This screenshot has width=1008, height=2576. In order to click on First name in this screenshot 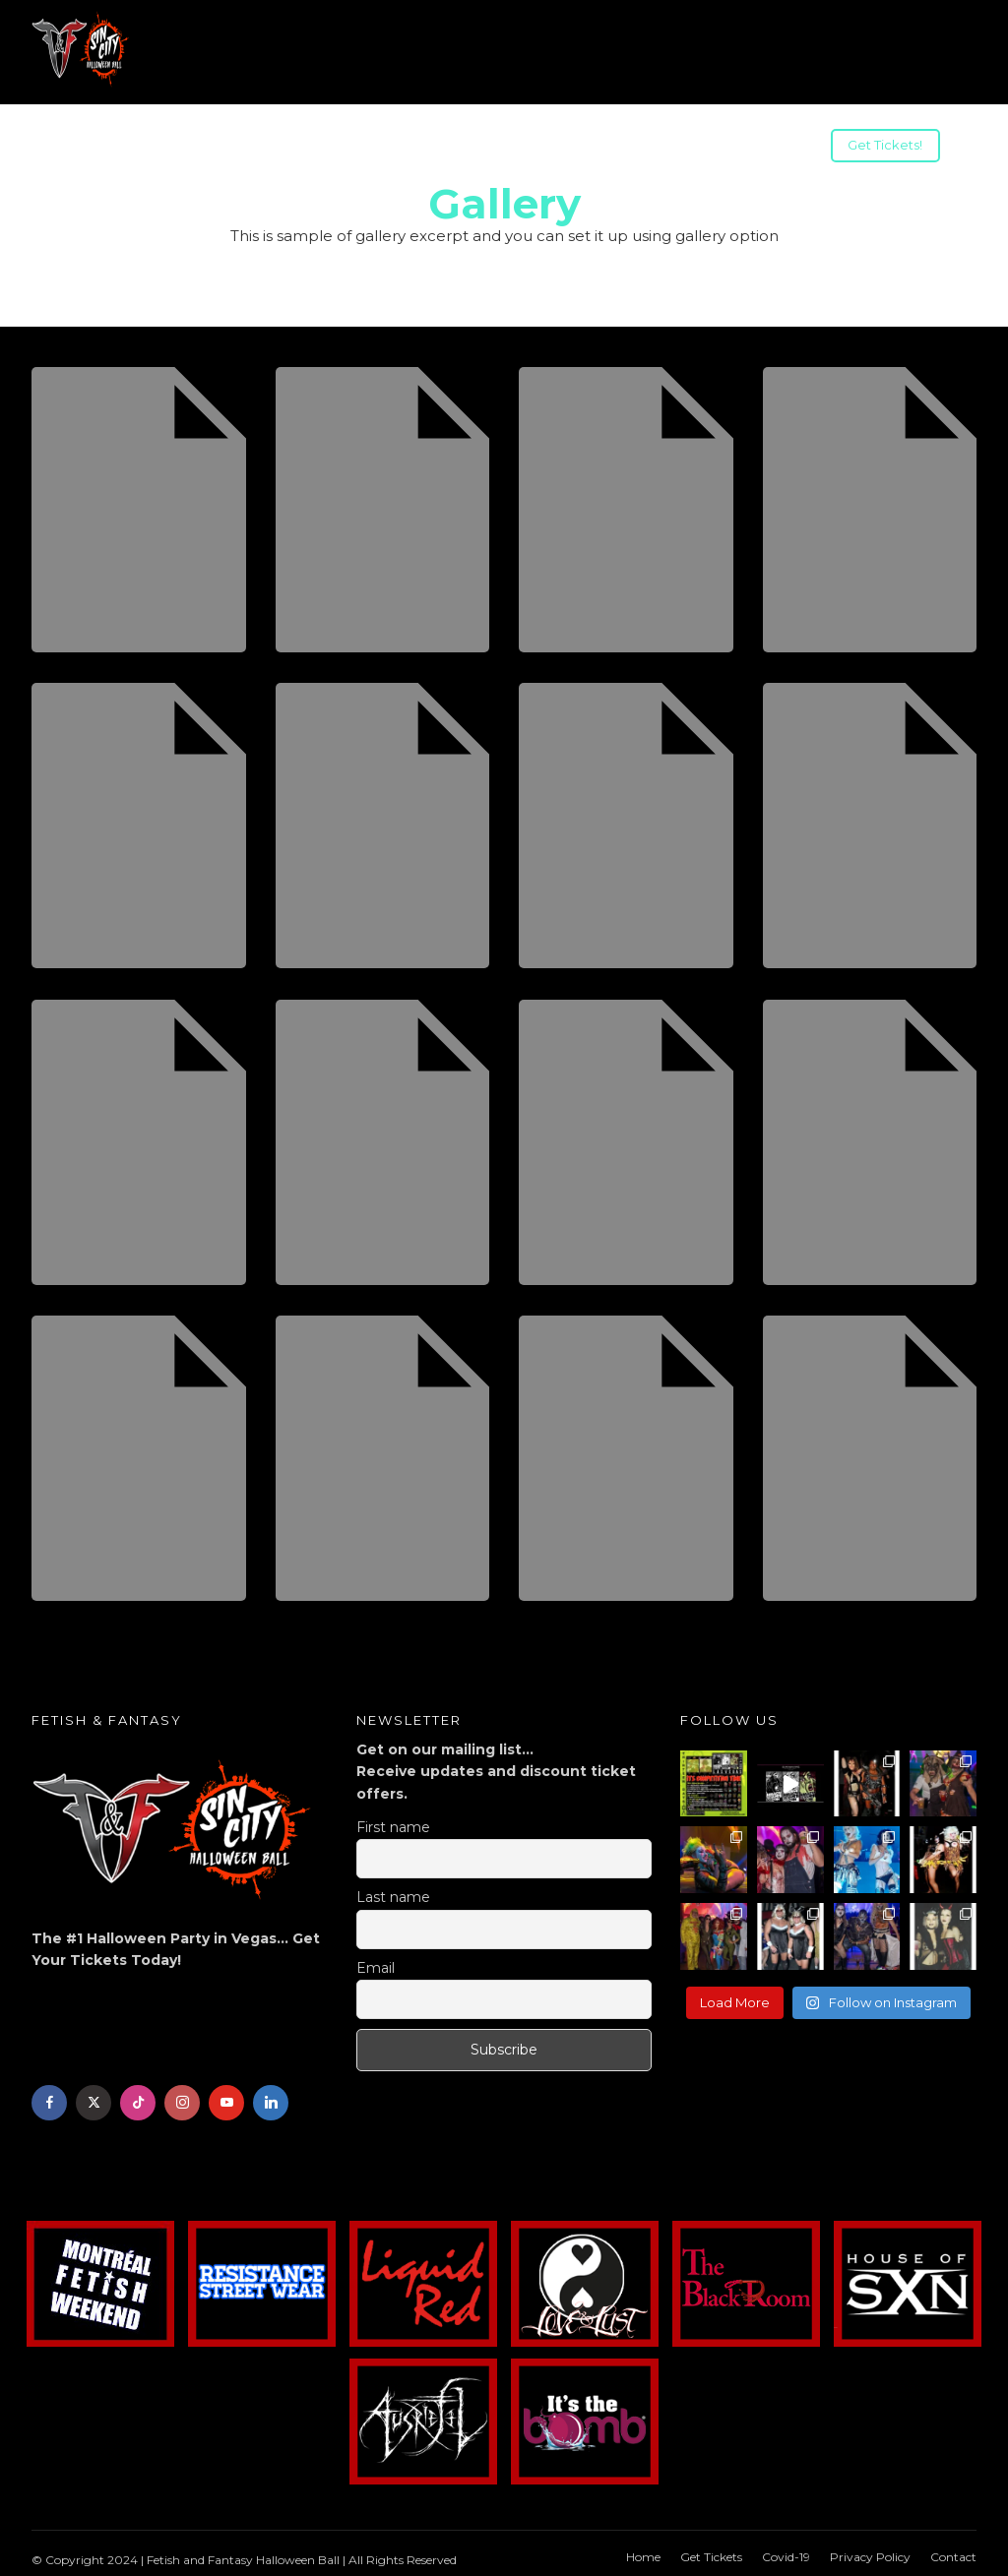, I will do `click(393, 1822)`.